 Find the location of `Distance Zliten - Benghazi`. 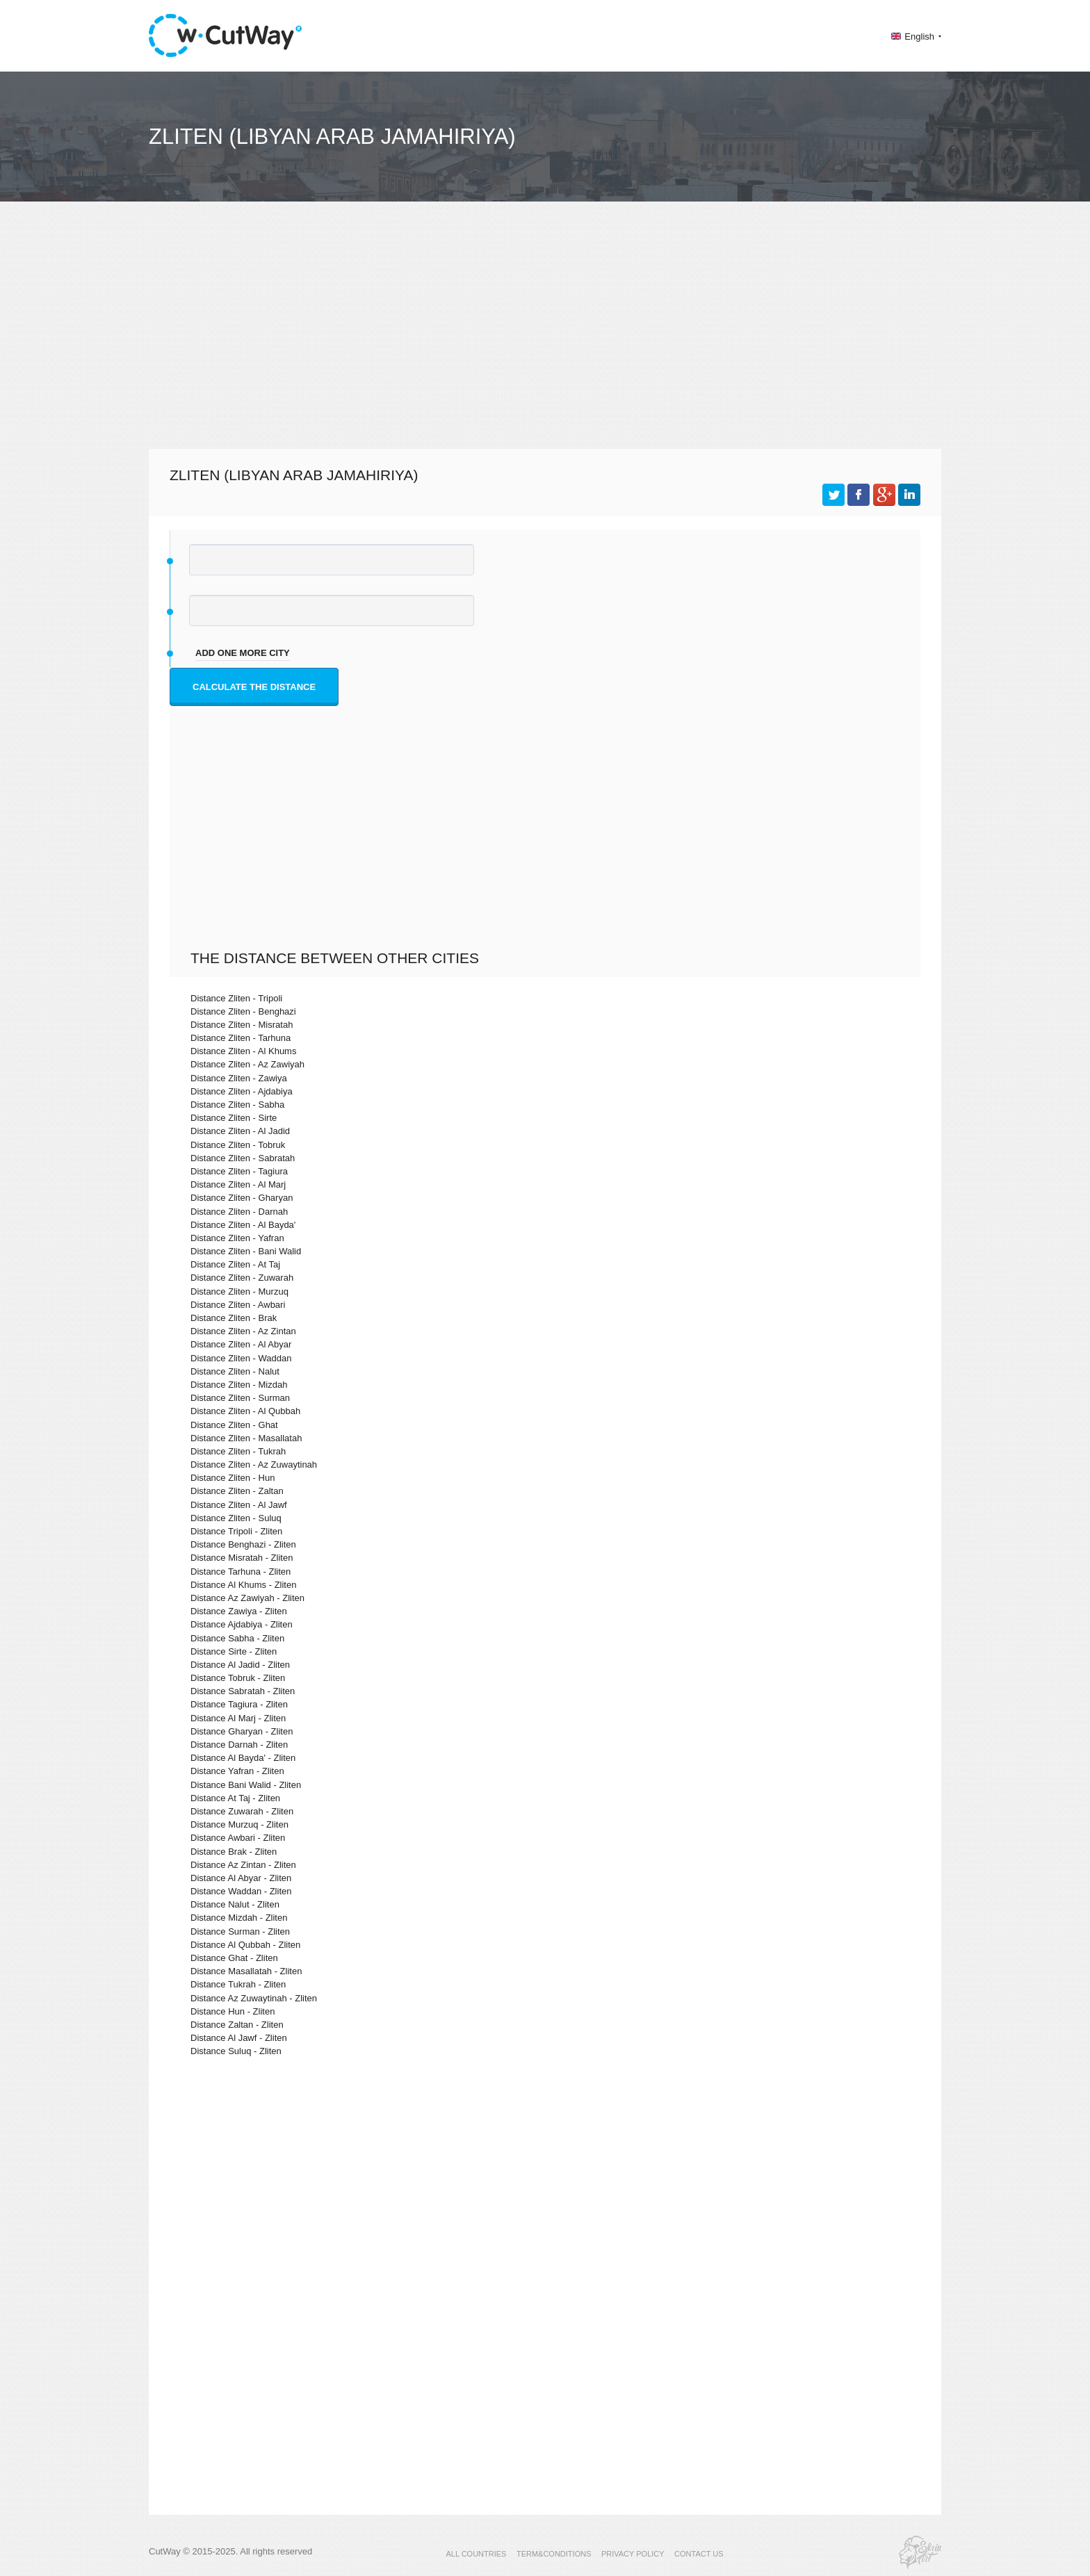

Distance Zliten - Benghazi is located at coordinates (243, 1011).